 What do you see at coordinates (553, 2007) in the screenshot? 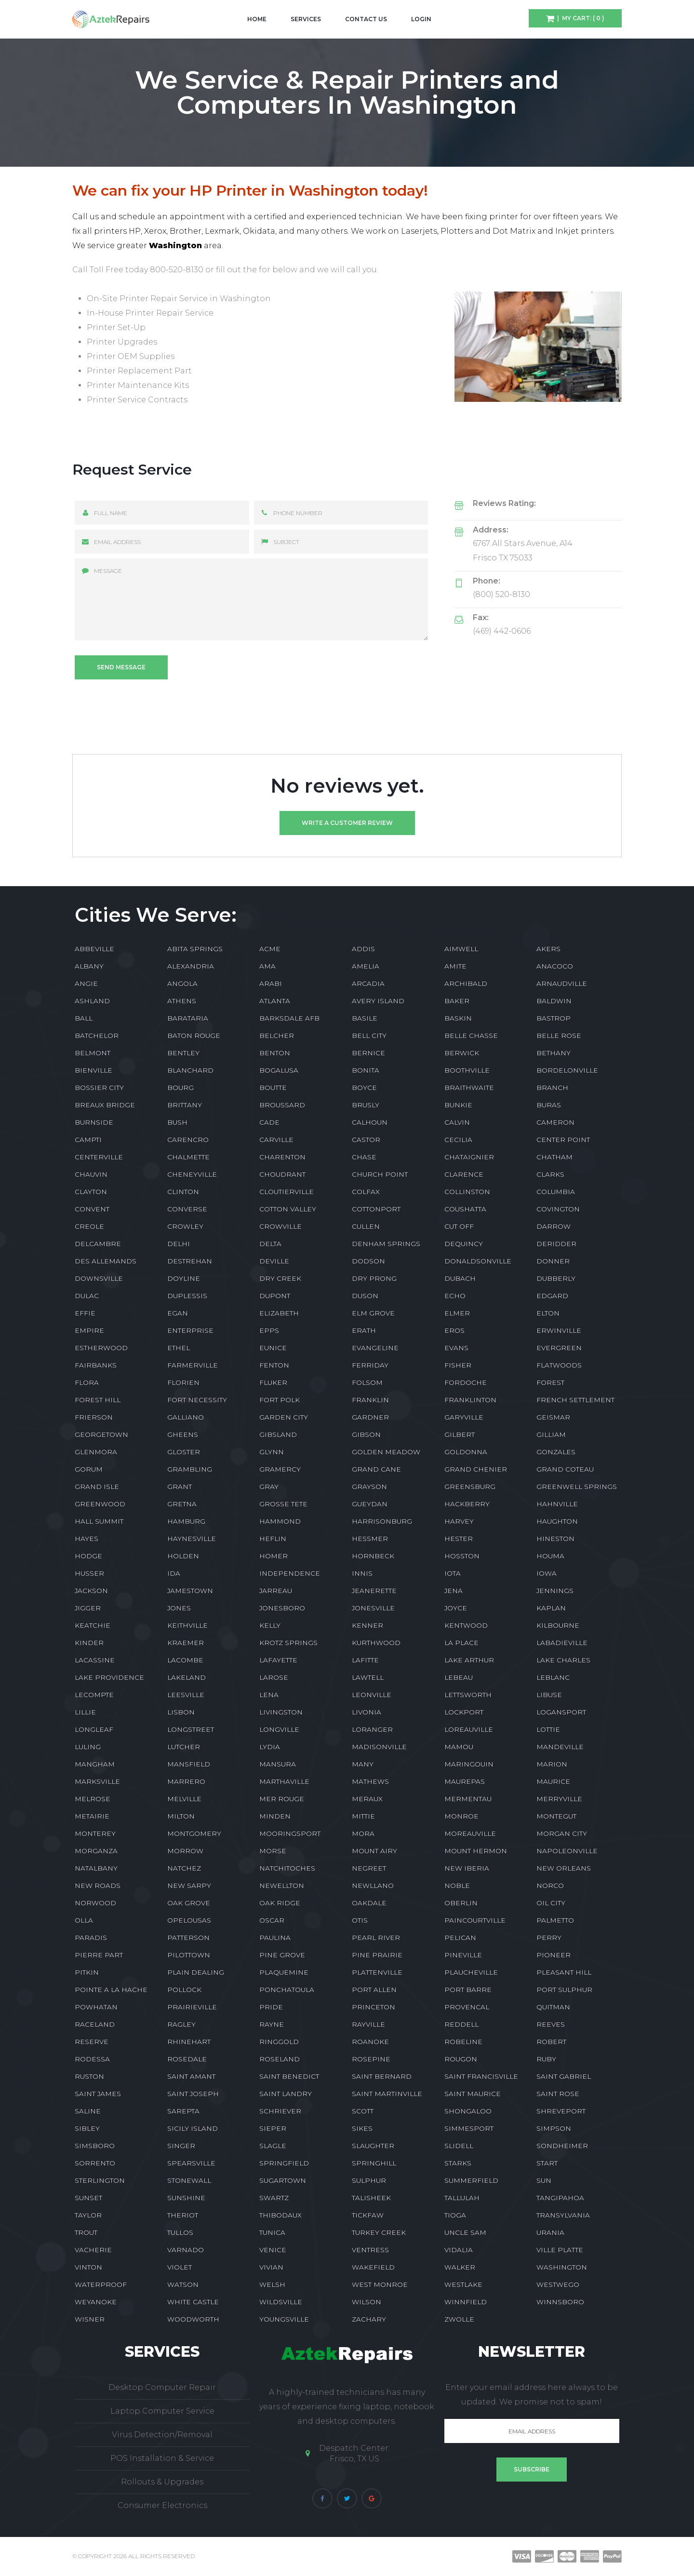
I see `QUITMAN` at bounding box center [553, 2007].